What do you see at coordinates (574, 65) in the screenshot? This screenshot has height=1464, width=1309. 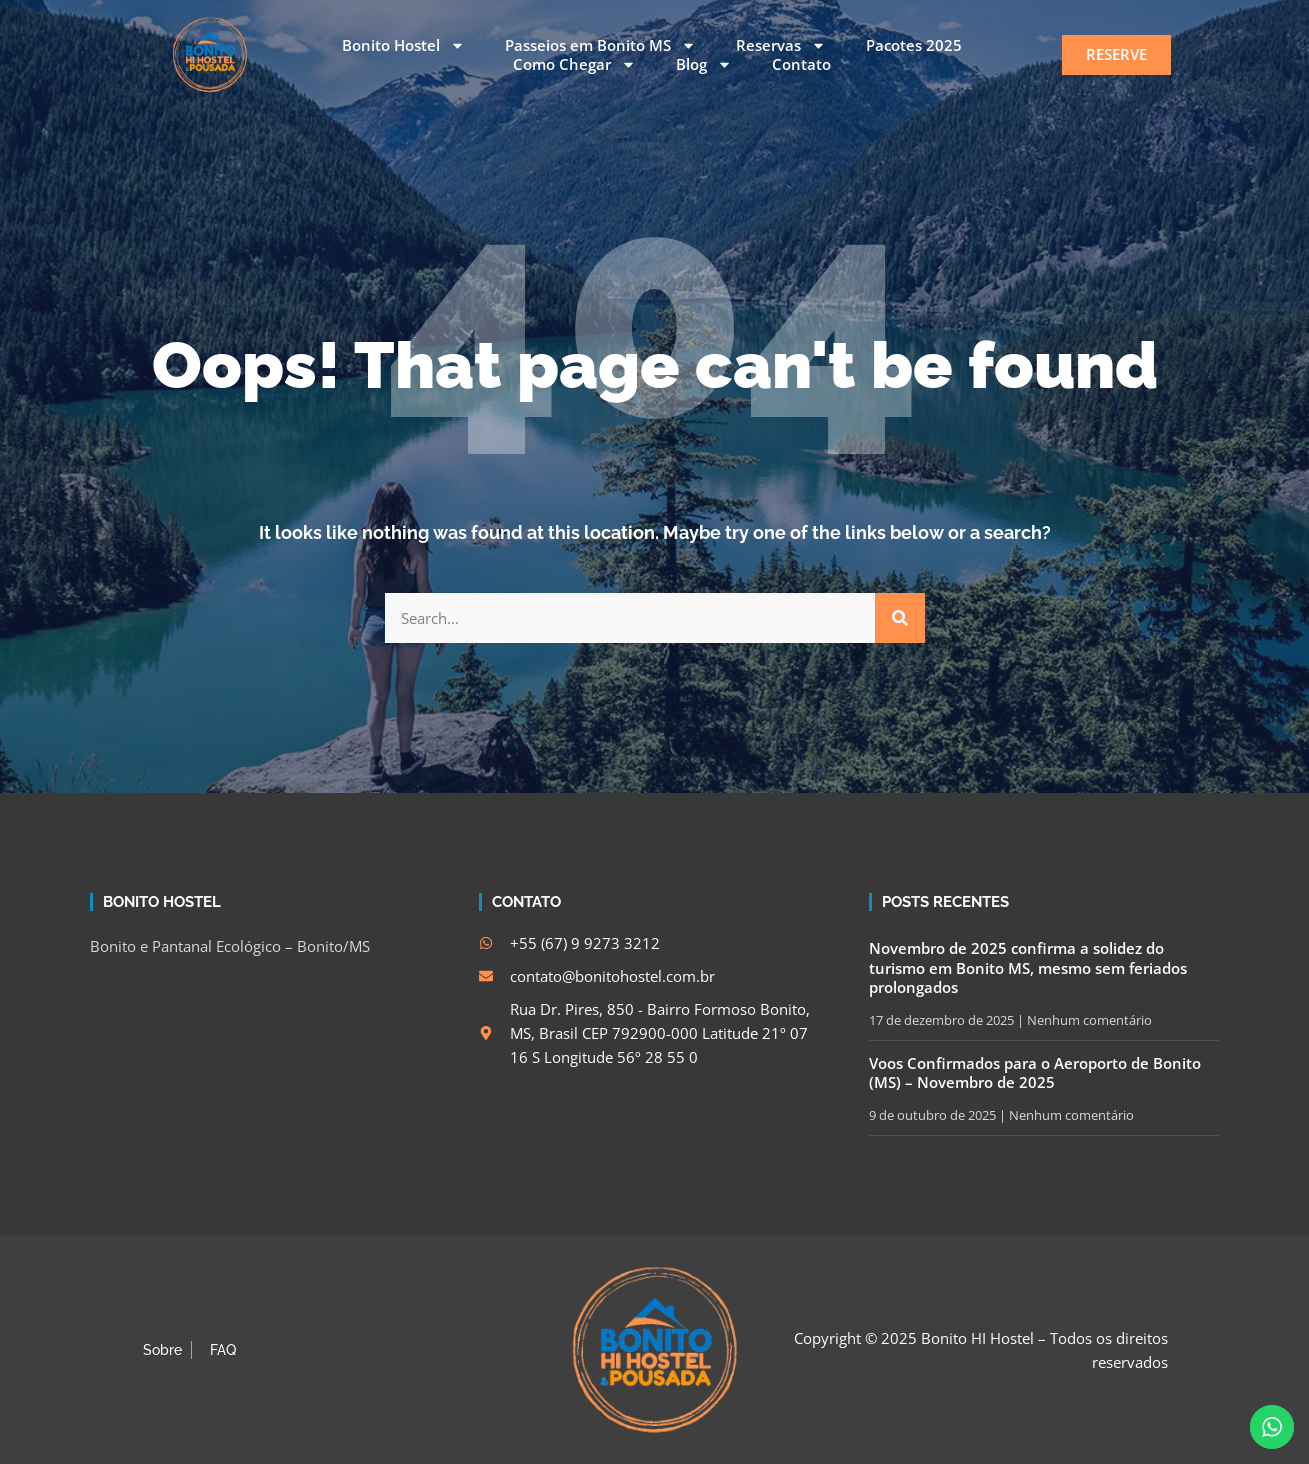 I see `Como Chegar` at bounding box center [574, 65].